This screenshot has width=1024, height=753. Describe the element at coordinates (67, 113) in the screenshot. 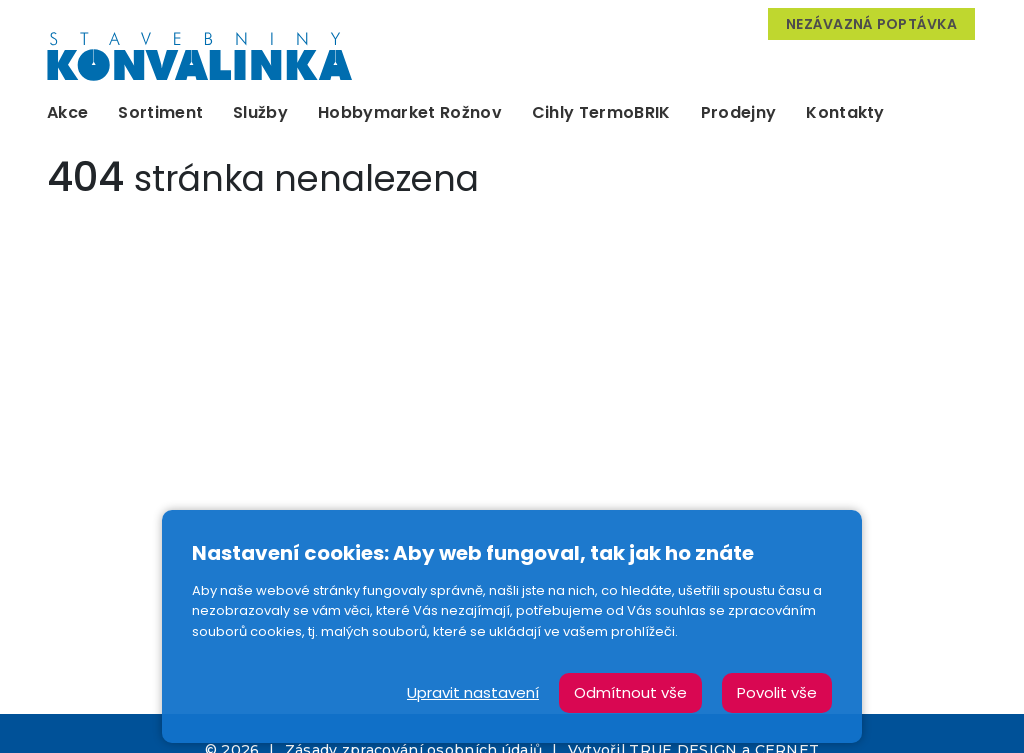

I see `Akce` at that location.